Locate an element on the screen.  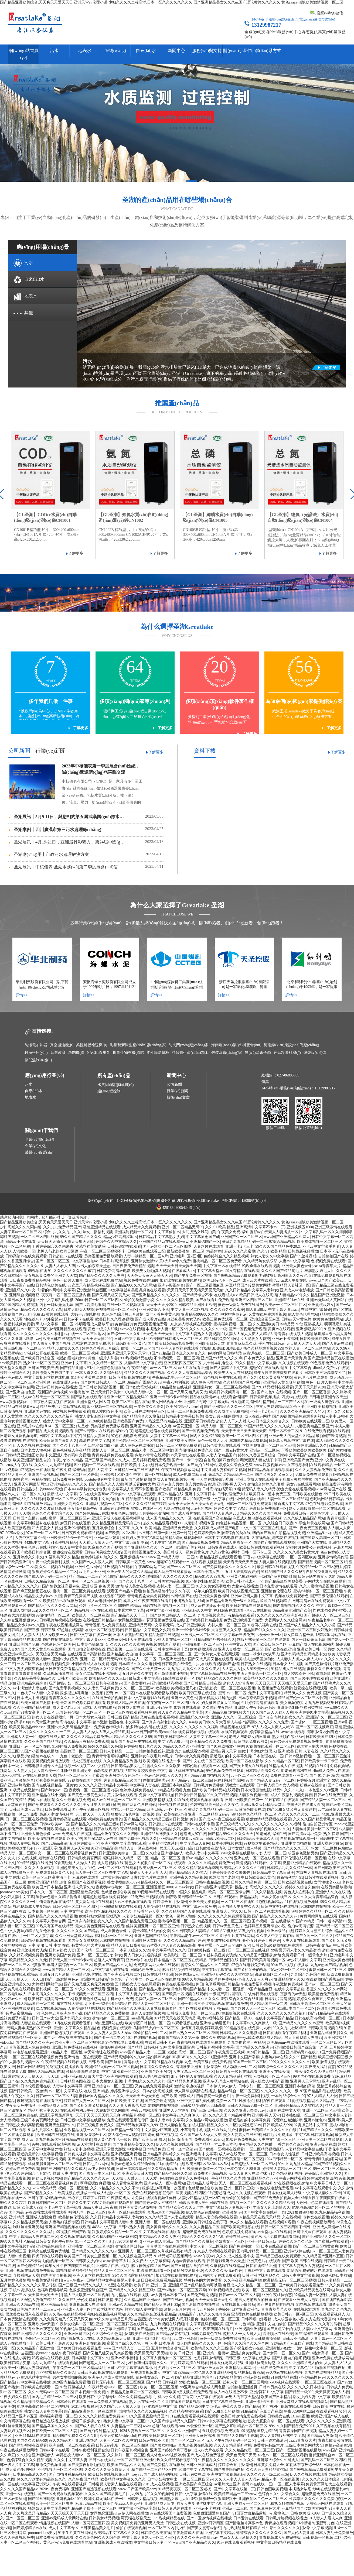
亚洲蜜桃av妇女 is located at coordinates (321, 1305).